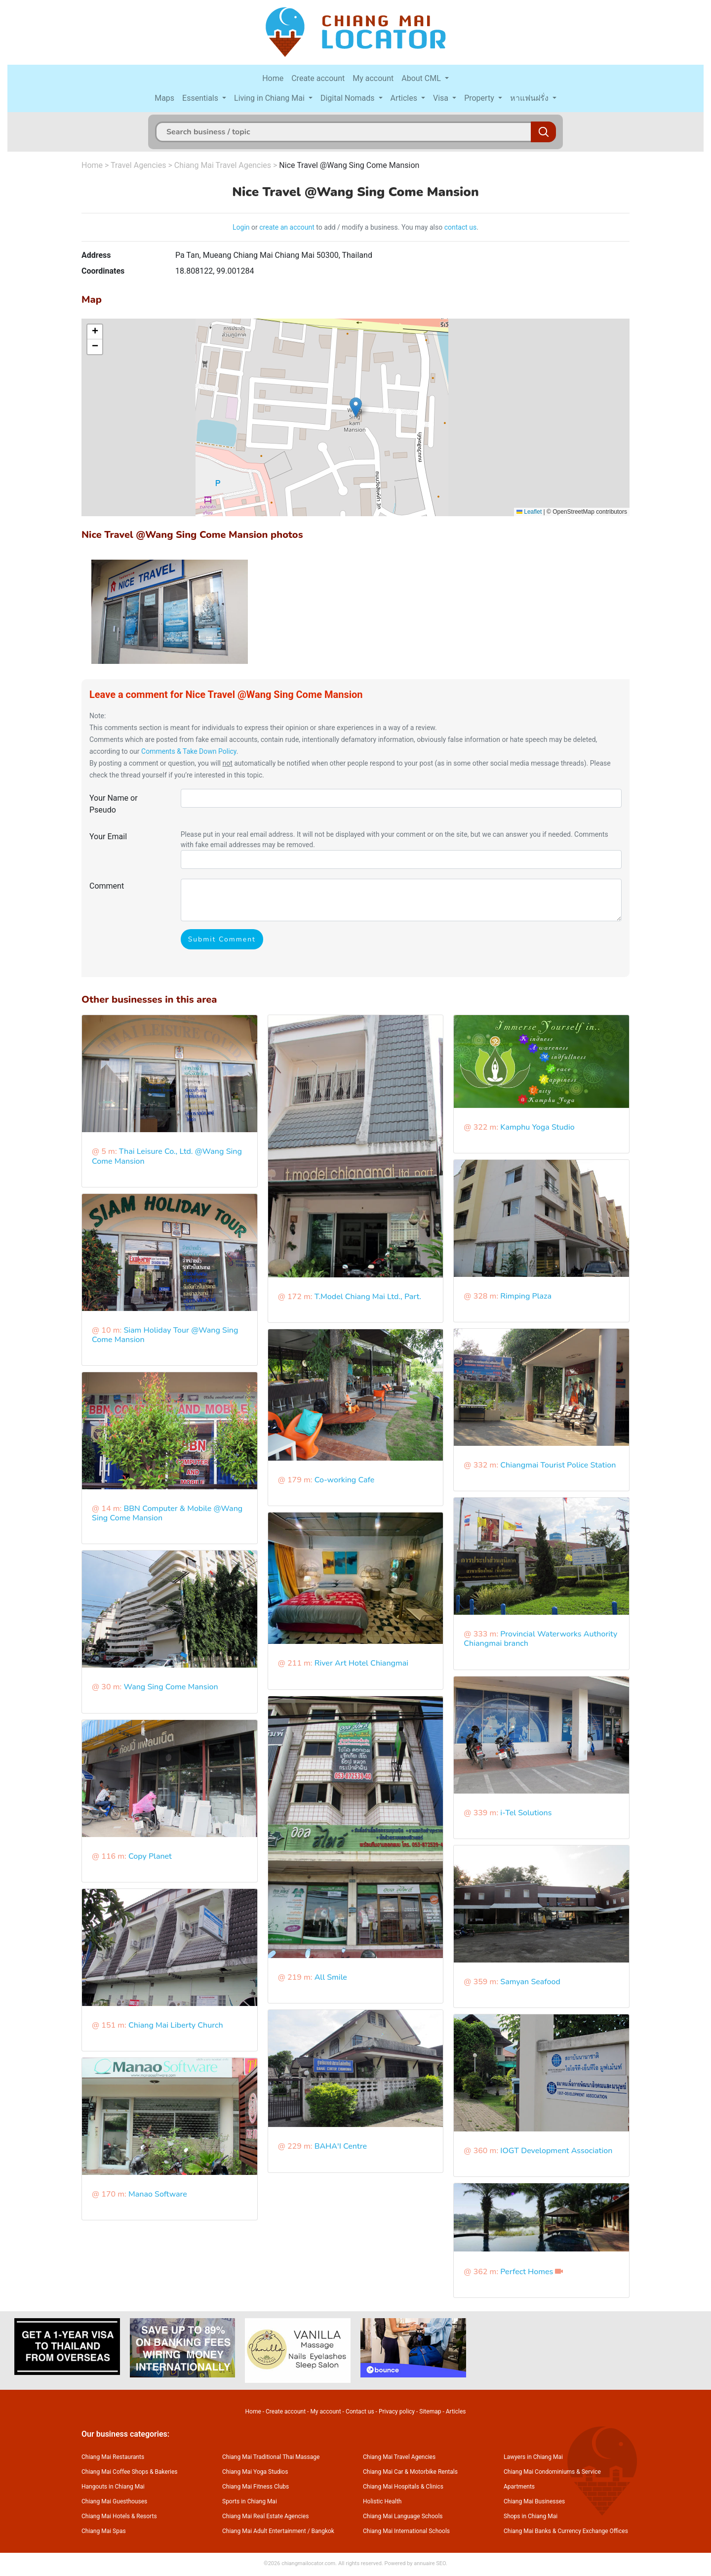 The image size is (711, 2576). Describe the element at coordinates (331, 1977) in the screenshot. I see `All Smile` at that location.